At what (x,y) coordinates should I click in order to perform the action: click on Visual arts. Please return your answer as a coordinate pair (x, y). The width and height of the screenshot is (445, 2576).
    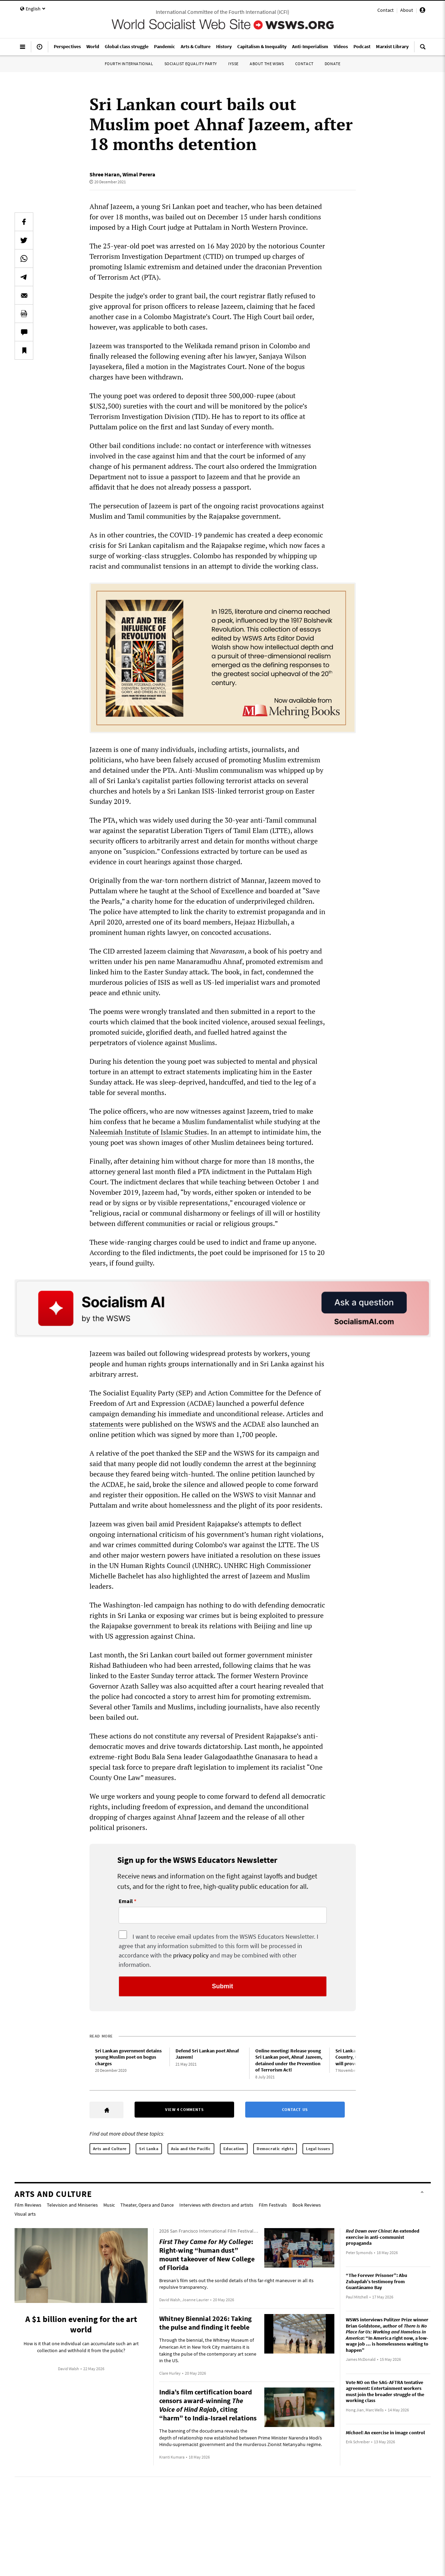
    Looking at the image, I should click on (25, 2214).